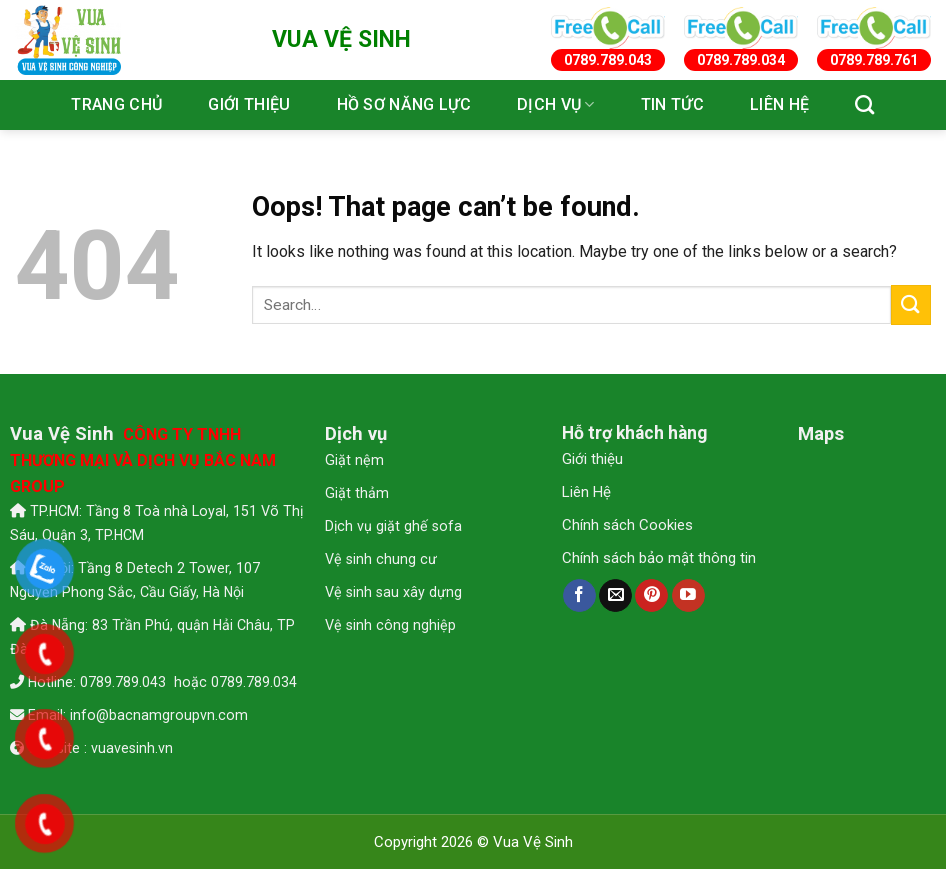 Image resolution: width=946 pixels, height=869 pixels. I want to click on 0789.789.034, so click(254, 682).